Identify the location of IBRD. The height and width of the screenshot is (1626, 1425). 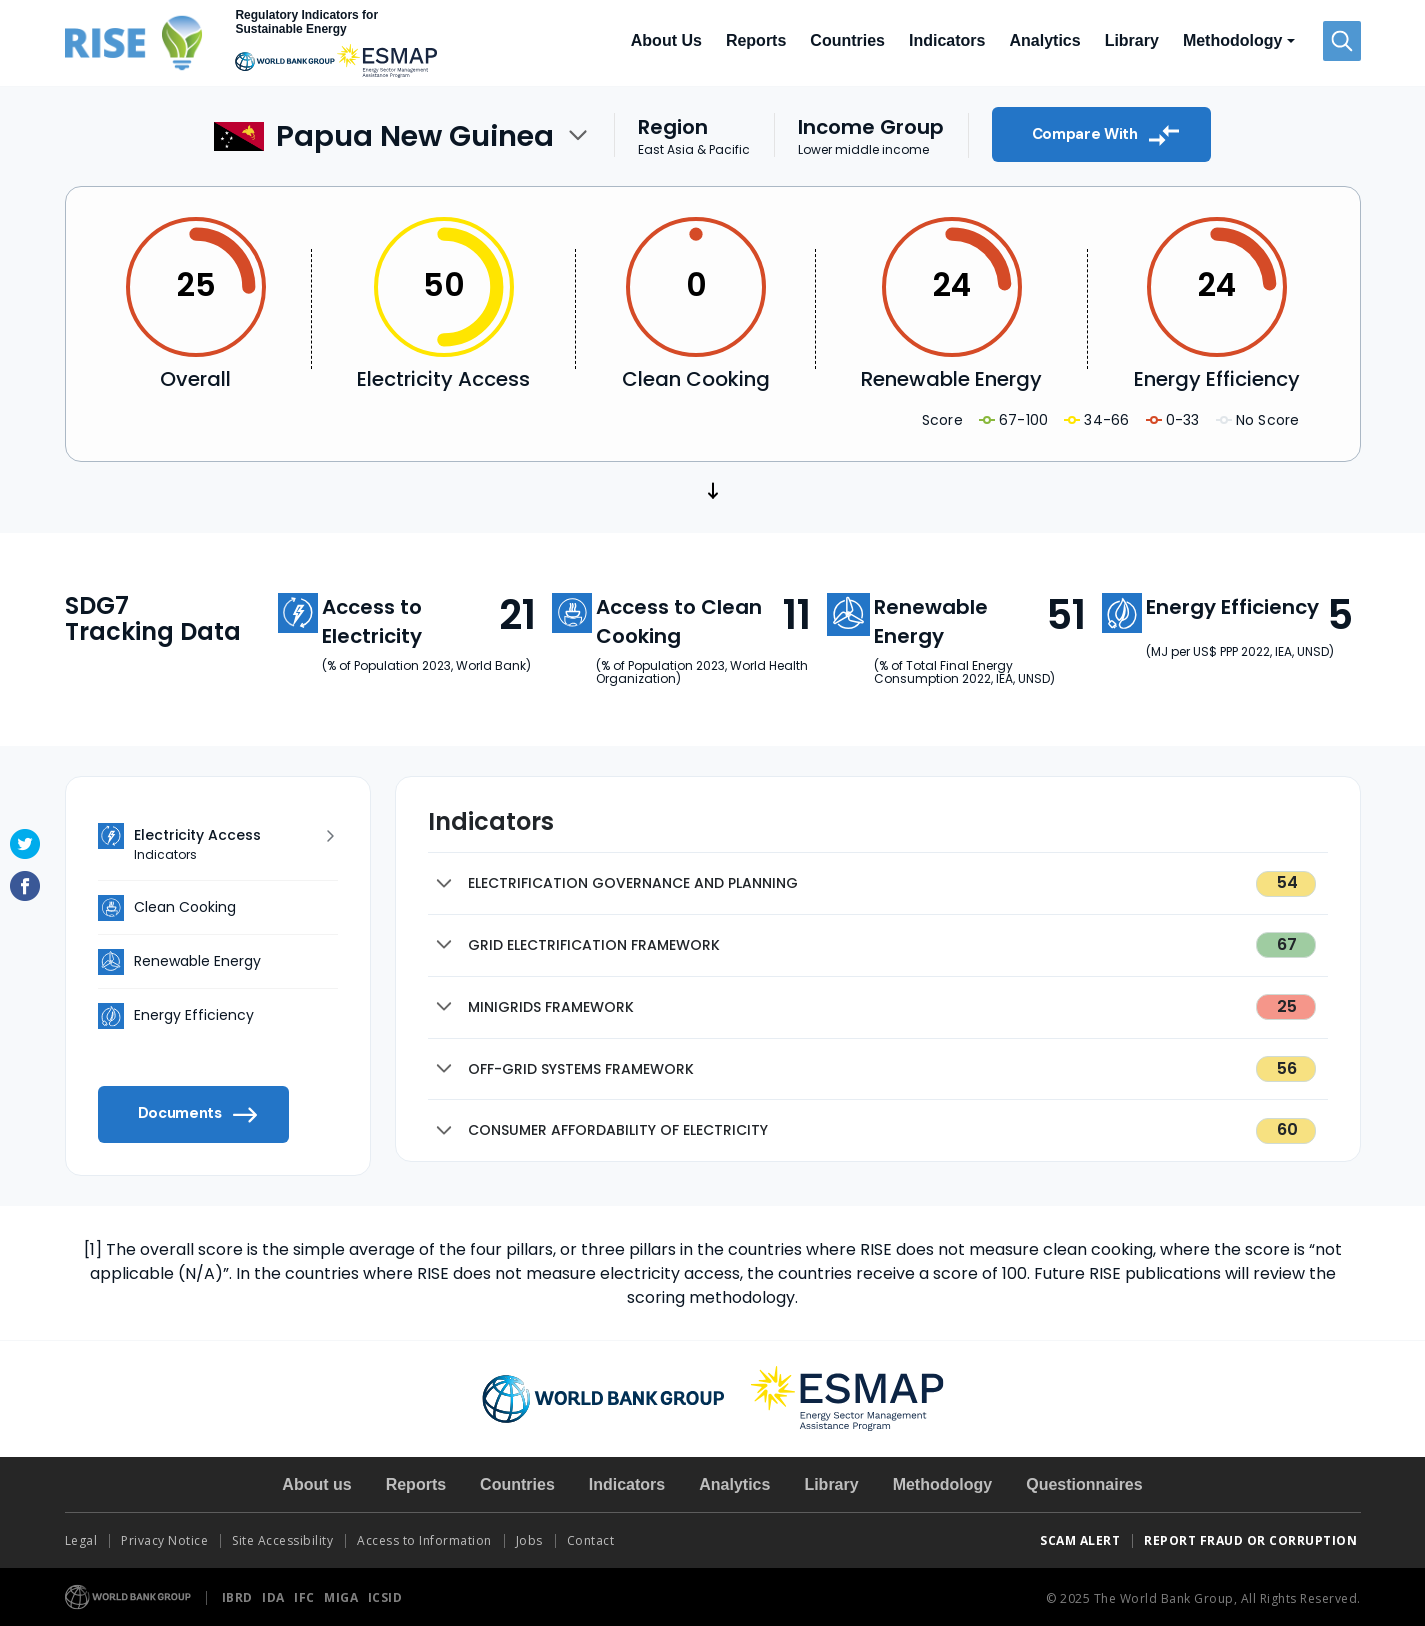
(239, 1597).